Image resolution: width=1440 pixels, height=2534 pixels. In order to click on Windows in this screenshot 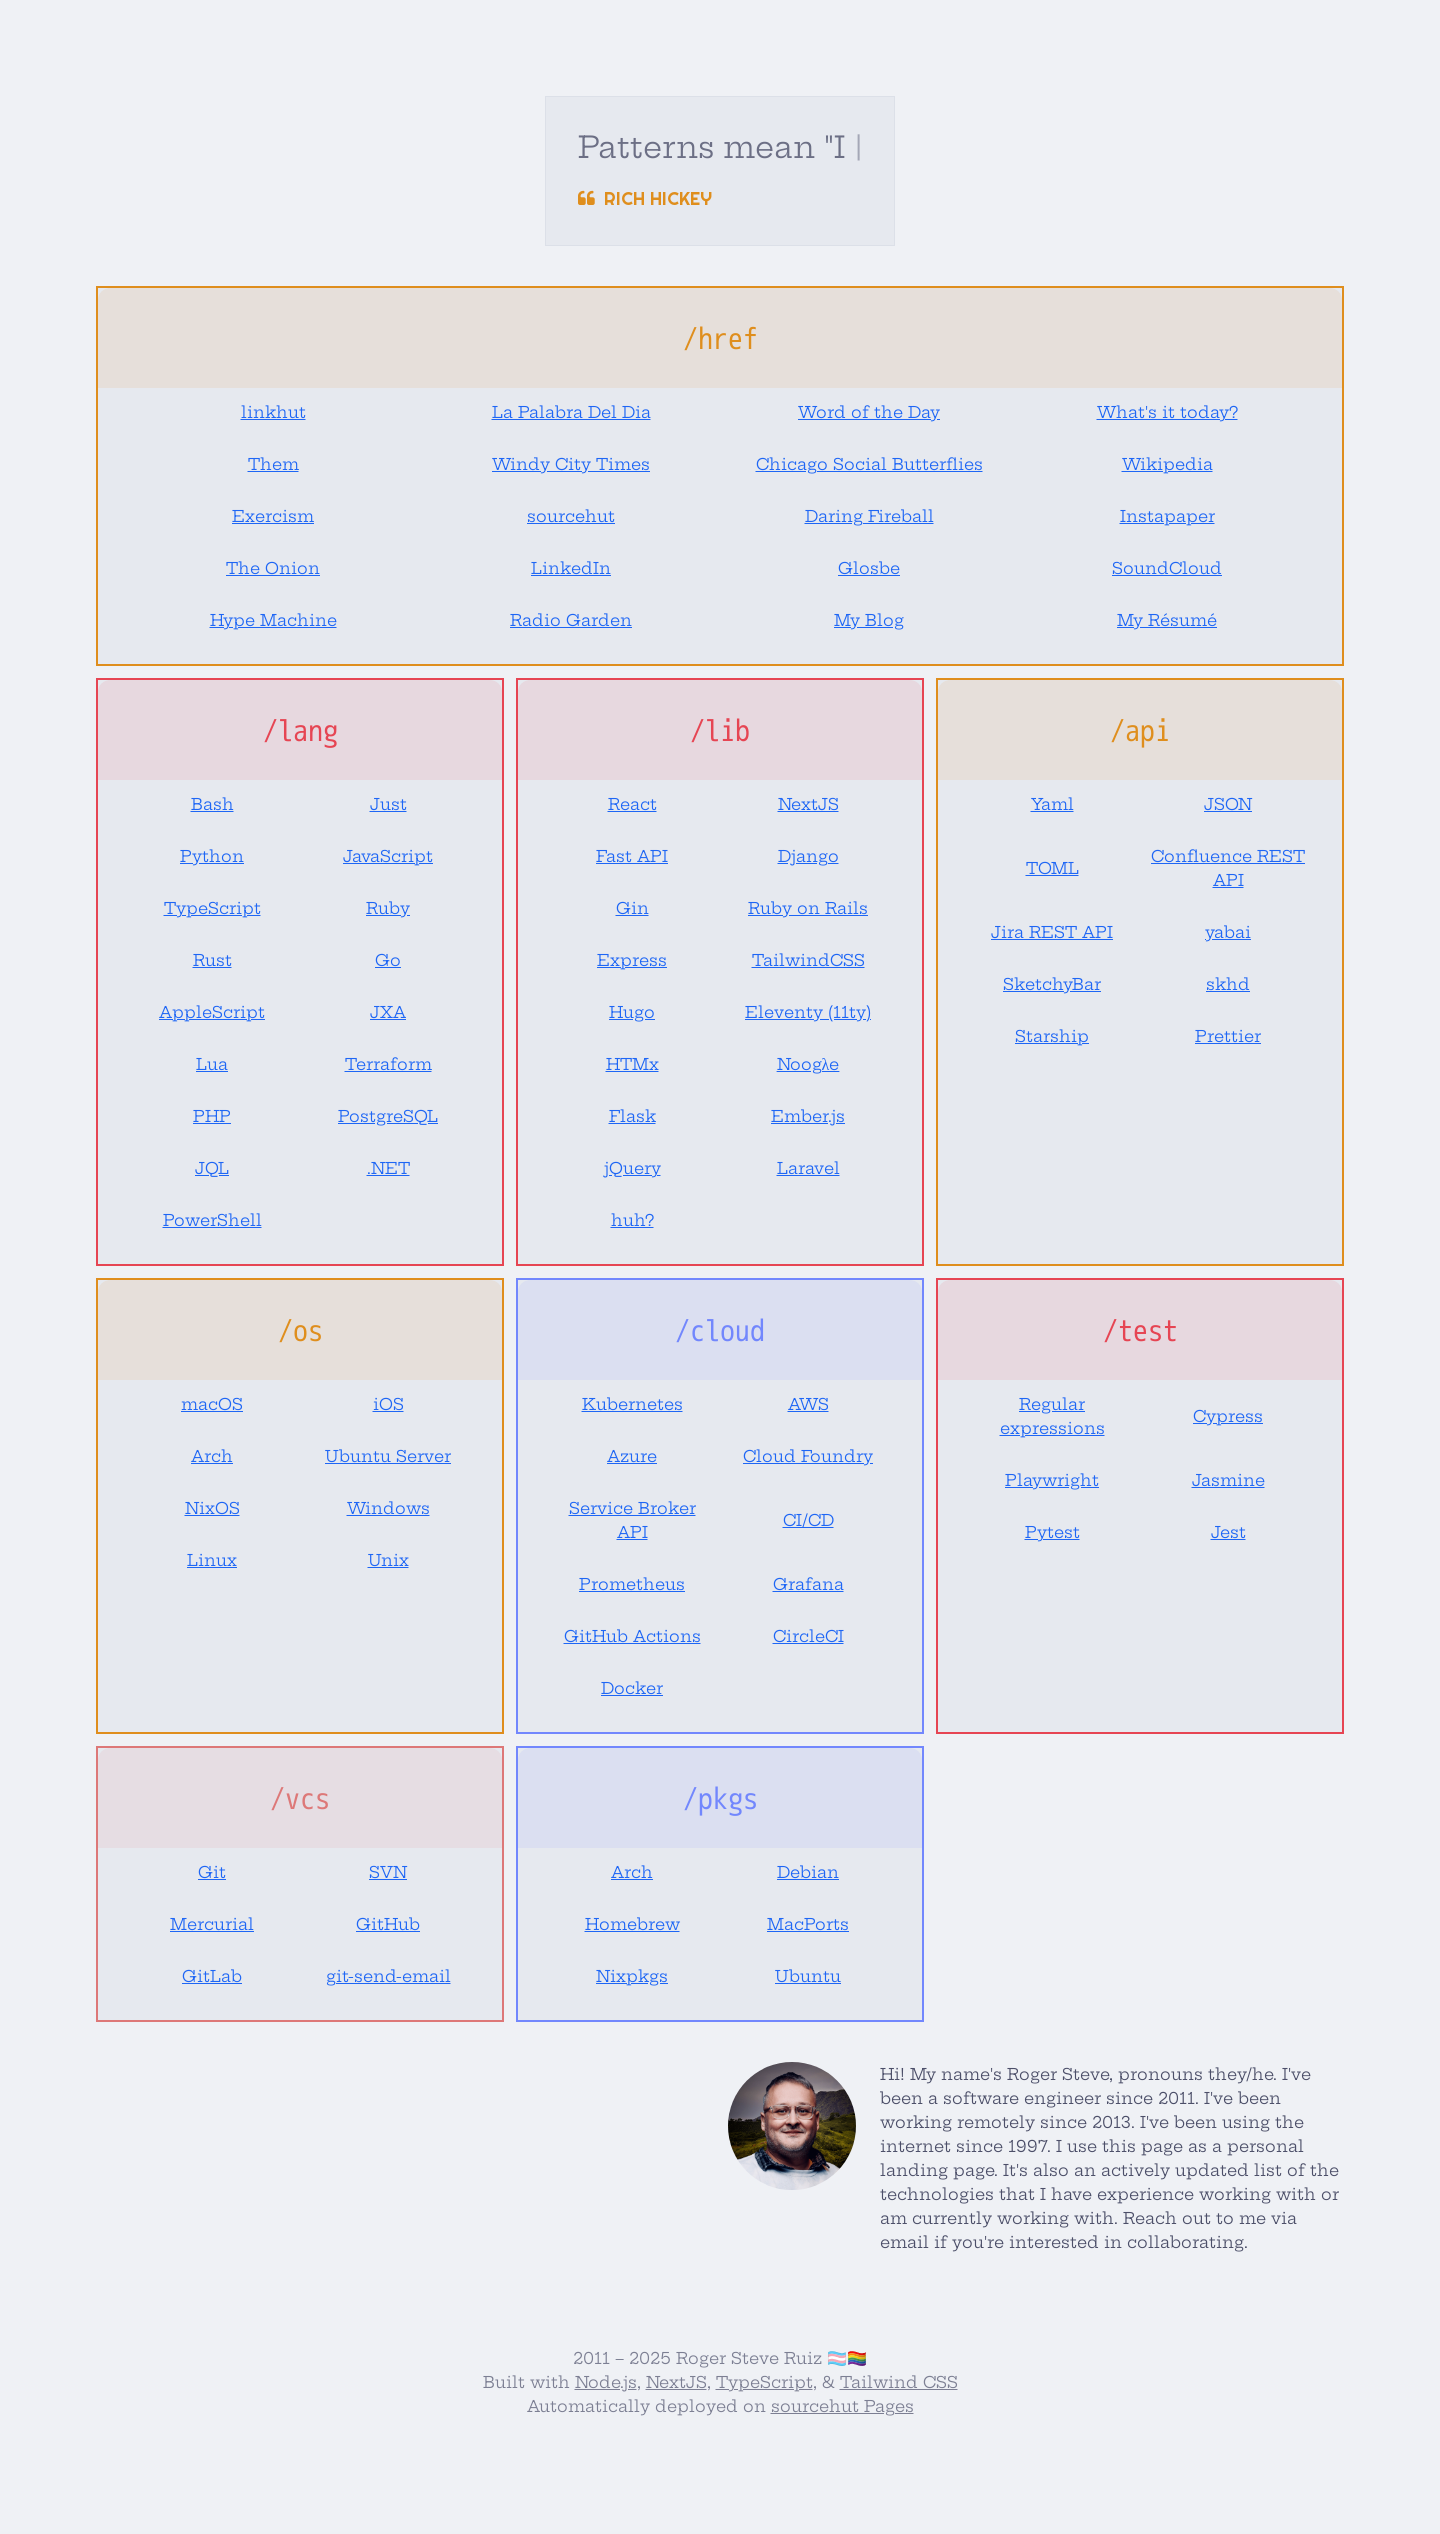, I will do `click(388, 1508)`.